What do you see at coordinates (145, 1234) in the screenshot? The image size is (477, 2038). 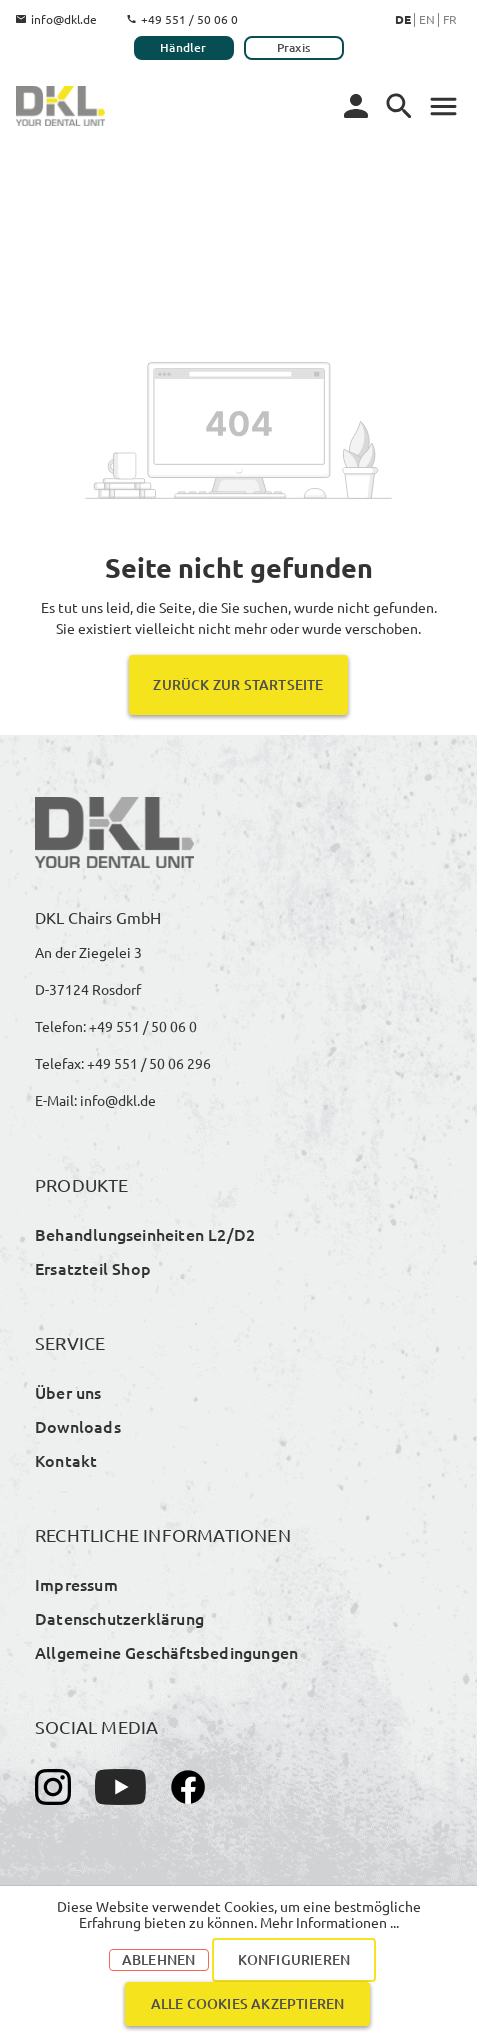 I see `Behandlungseinheiten L2/D2` at bounding box center [145, 1234].